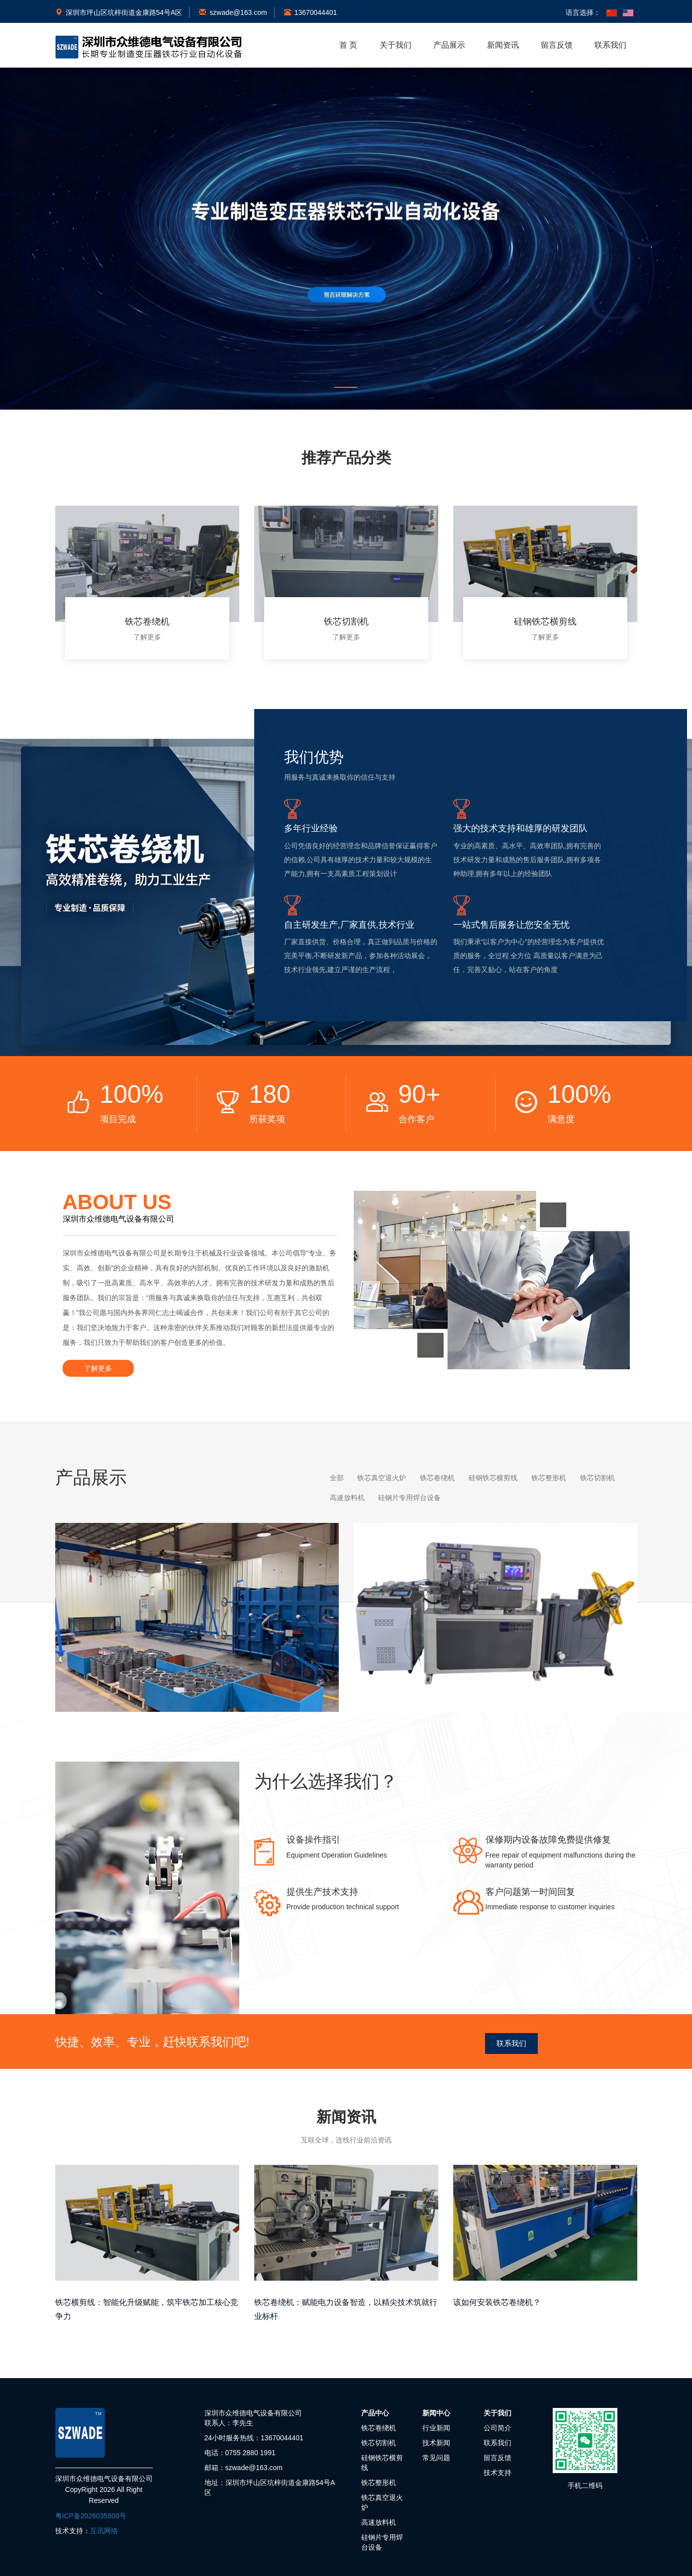 The width and height of the screenshot is (692, 2576). I want to click on 公司简介, so click(497, 2427).